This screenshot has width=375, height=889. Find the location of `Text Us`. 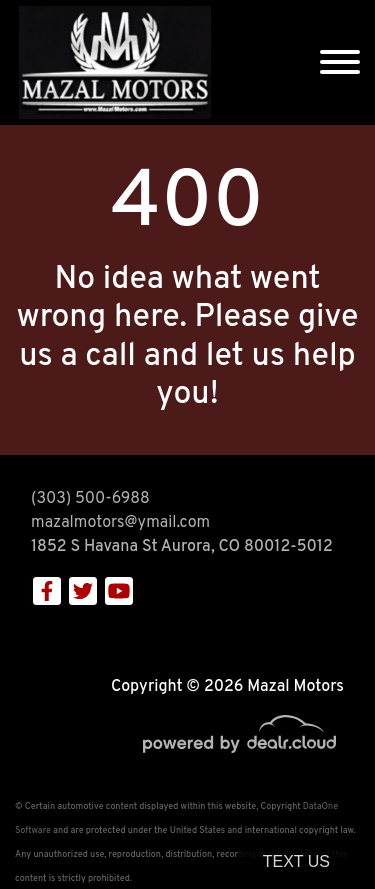

Text Us is located at coordinates (296, 861).